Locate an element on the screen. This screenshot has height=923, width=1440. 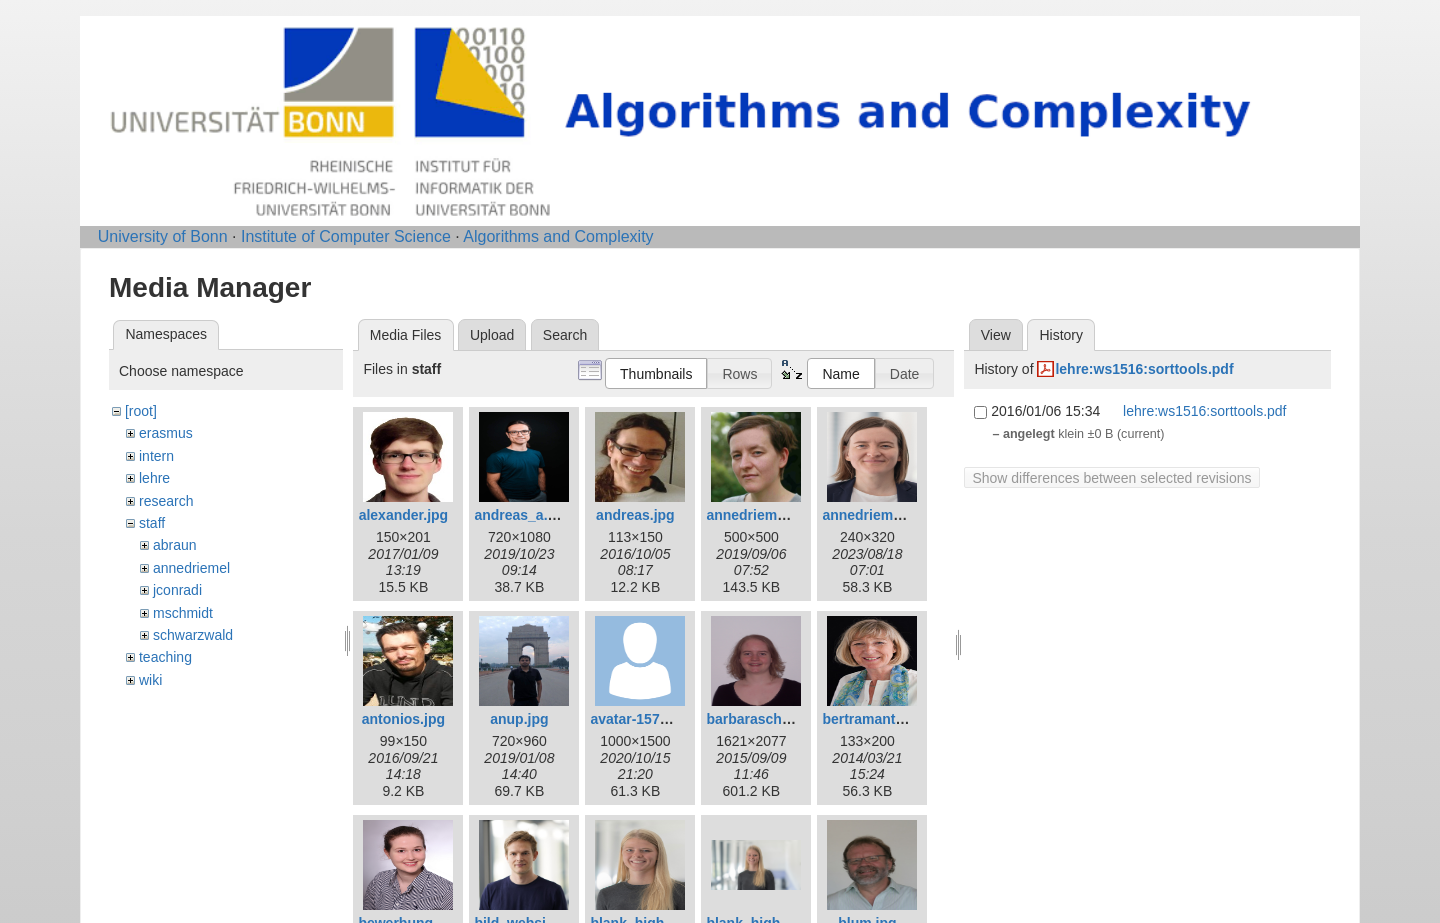
intern is located at coordinates (156, 456).